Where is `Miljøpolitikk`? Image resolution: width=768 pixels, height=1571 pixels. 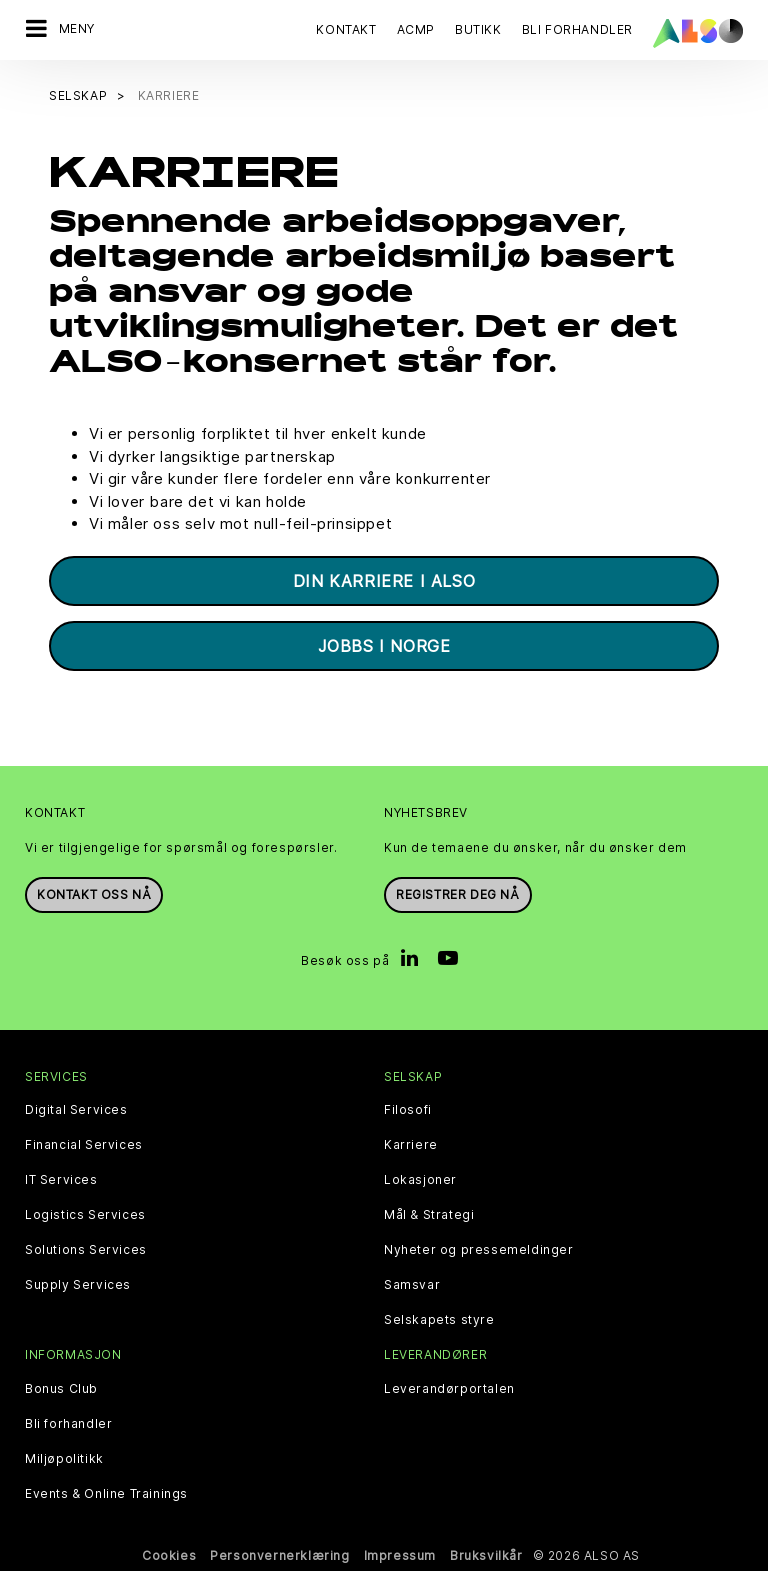
Miljøpolitikk is located at coordinates (64, 1459).